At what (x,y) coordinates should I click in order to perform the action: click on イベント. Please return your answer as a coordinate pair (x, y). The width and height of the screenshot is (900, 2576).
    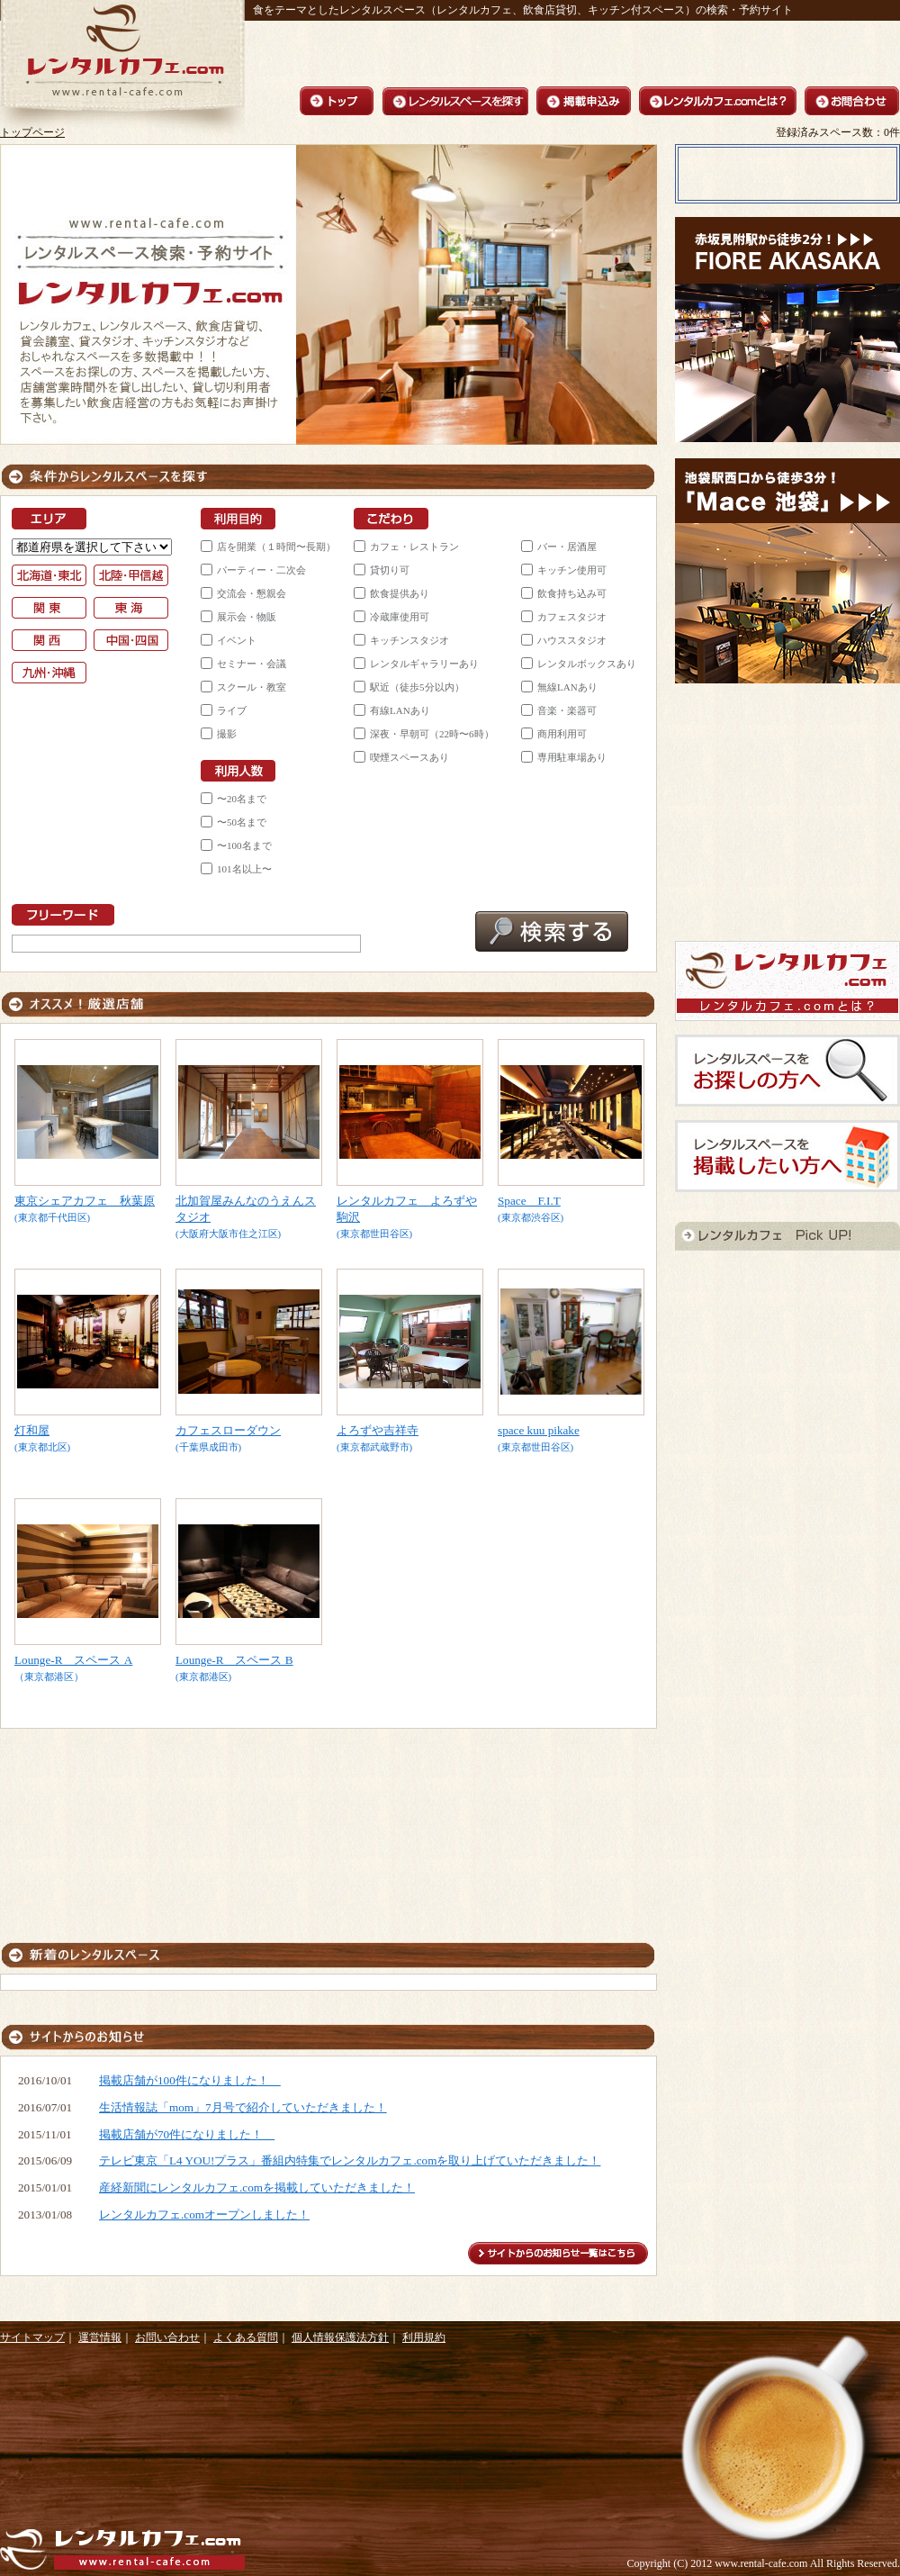
    Looking at the image, I should click on (236, 640).